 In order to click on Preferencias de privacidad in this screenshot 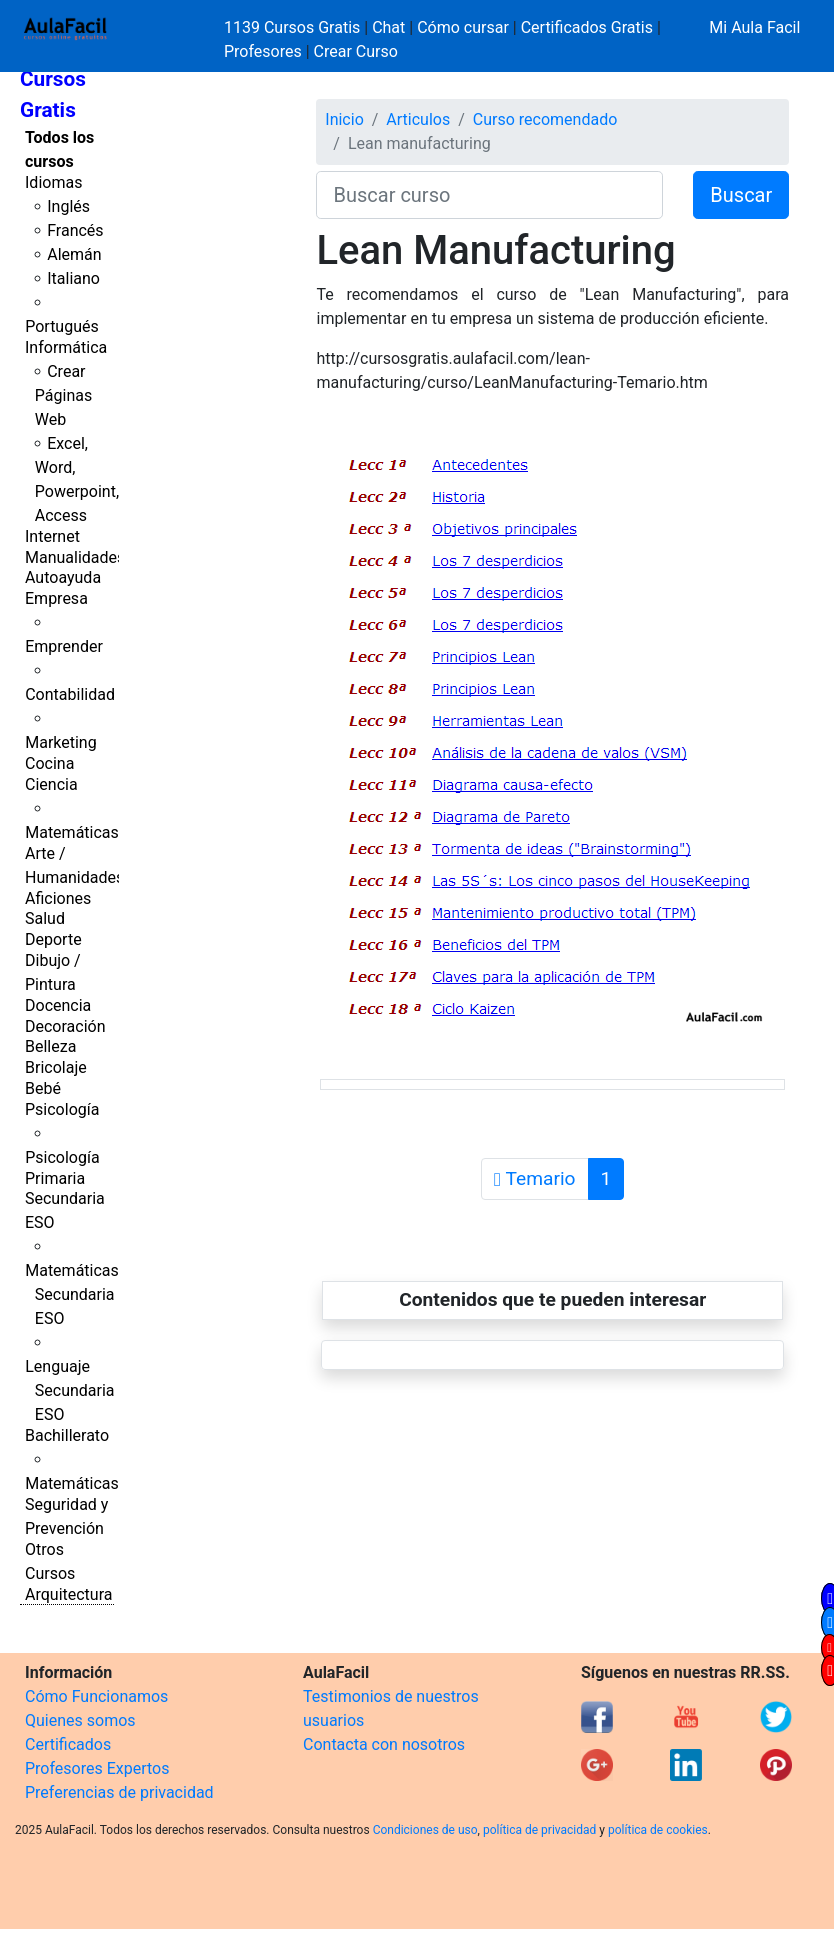, I will do `click(119, 1792)`.